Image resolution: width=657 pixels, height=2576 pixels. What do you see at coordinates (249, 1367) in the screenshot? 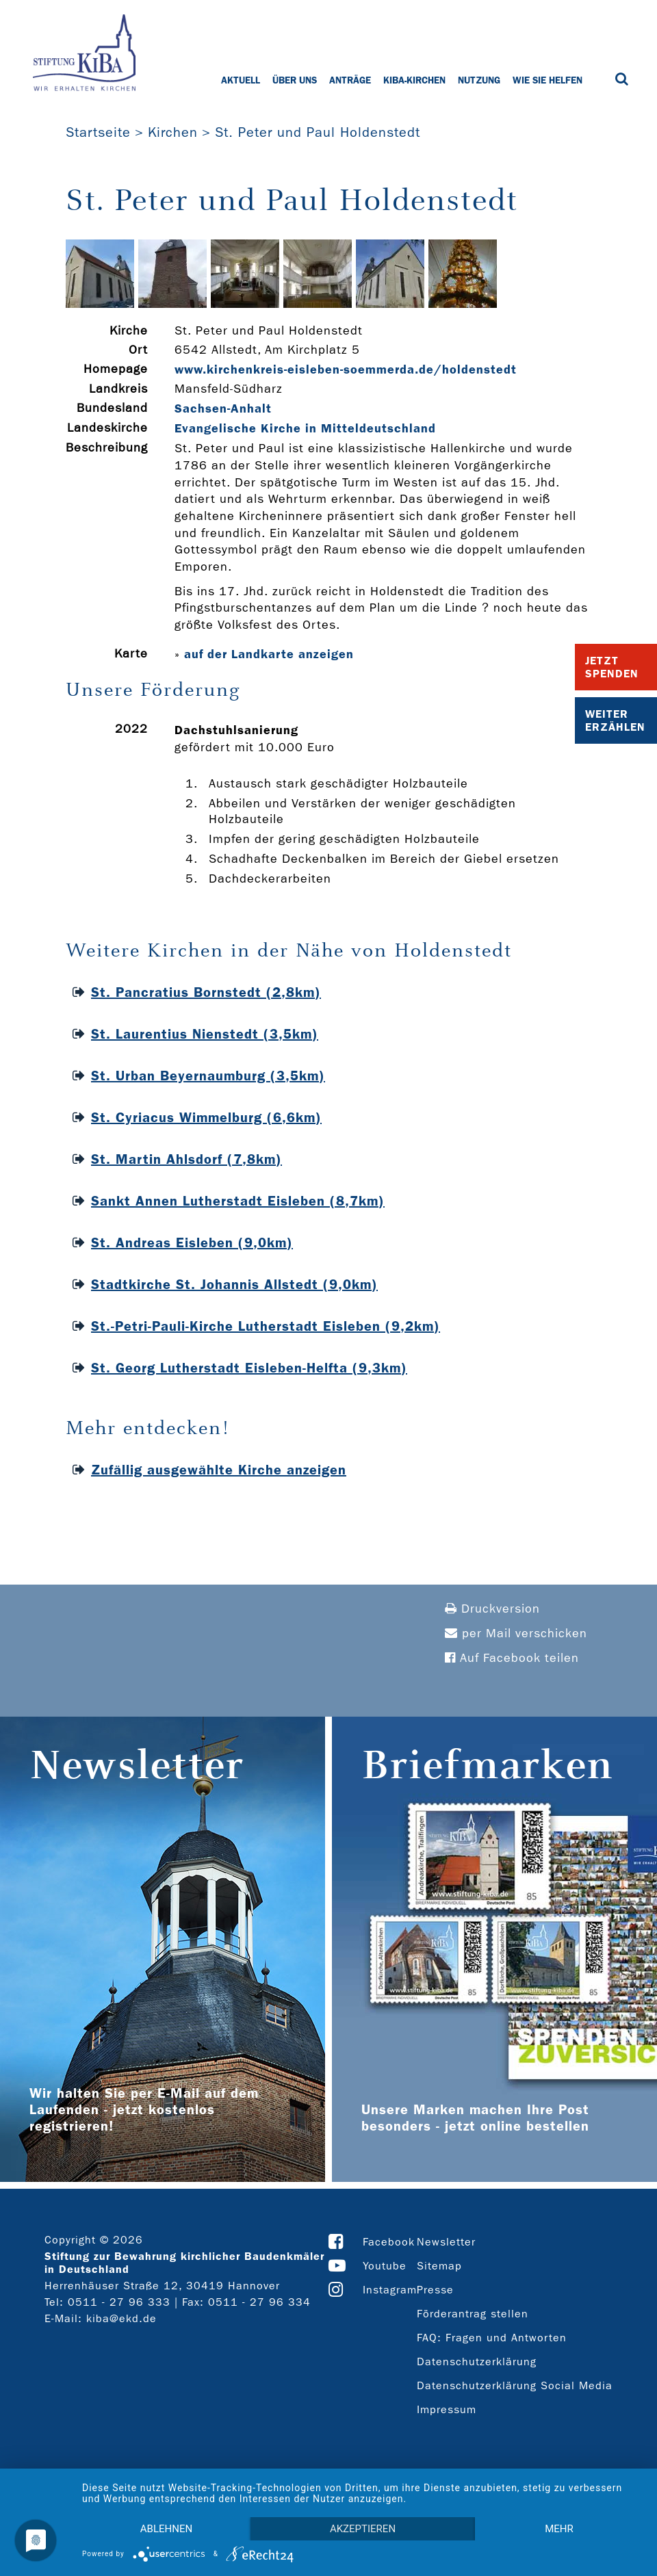
I see `St. Georg Lutherstadt Eisleben-Helfta (9,3km)` at bounding box center [249, 1367].